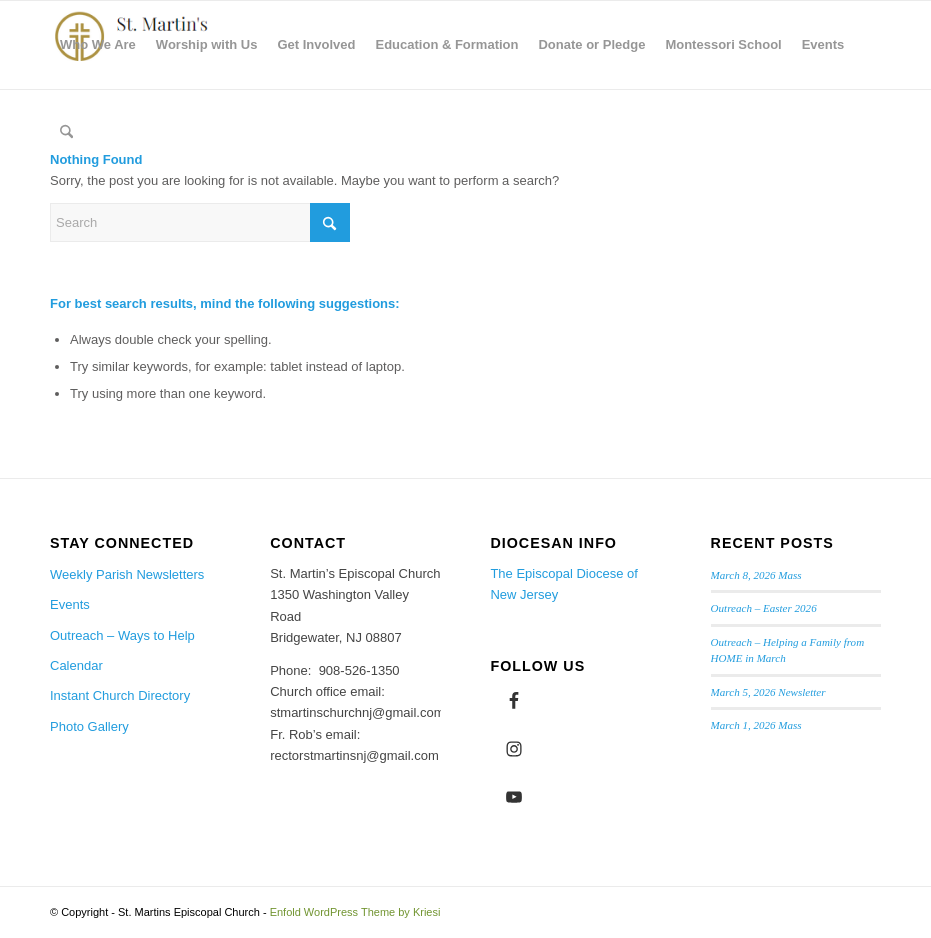 Image resolution: width=931 pixels, height=938 pixels. Describe the element at coordinates (355, 912) in the screenshot. I see `Enfold WordPress Theme by Kriesi` at that location.